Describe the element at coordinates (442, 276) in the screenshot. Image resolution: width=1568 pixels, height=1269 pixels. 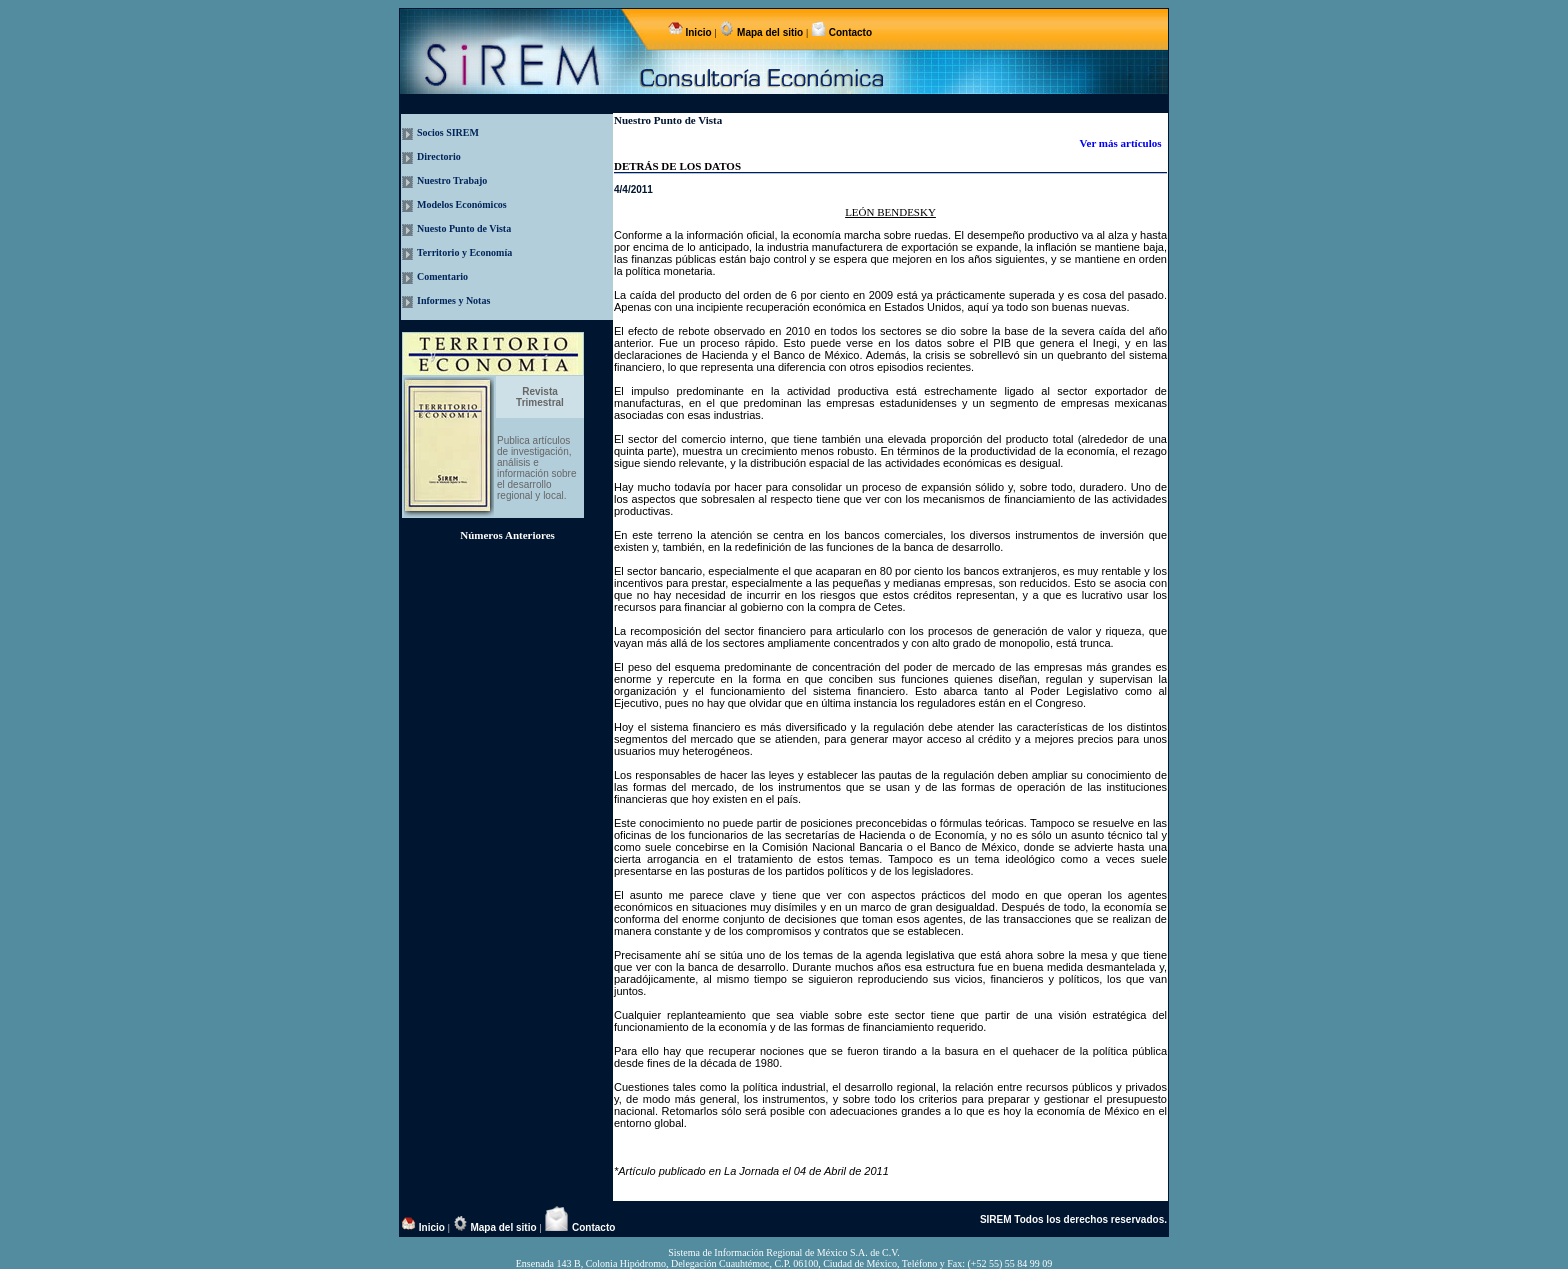
I see `Comentario` at that location.